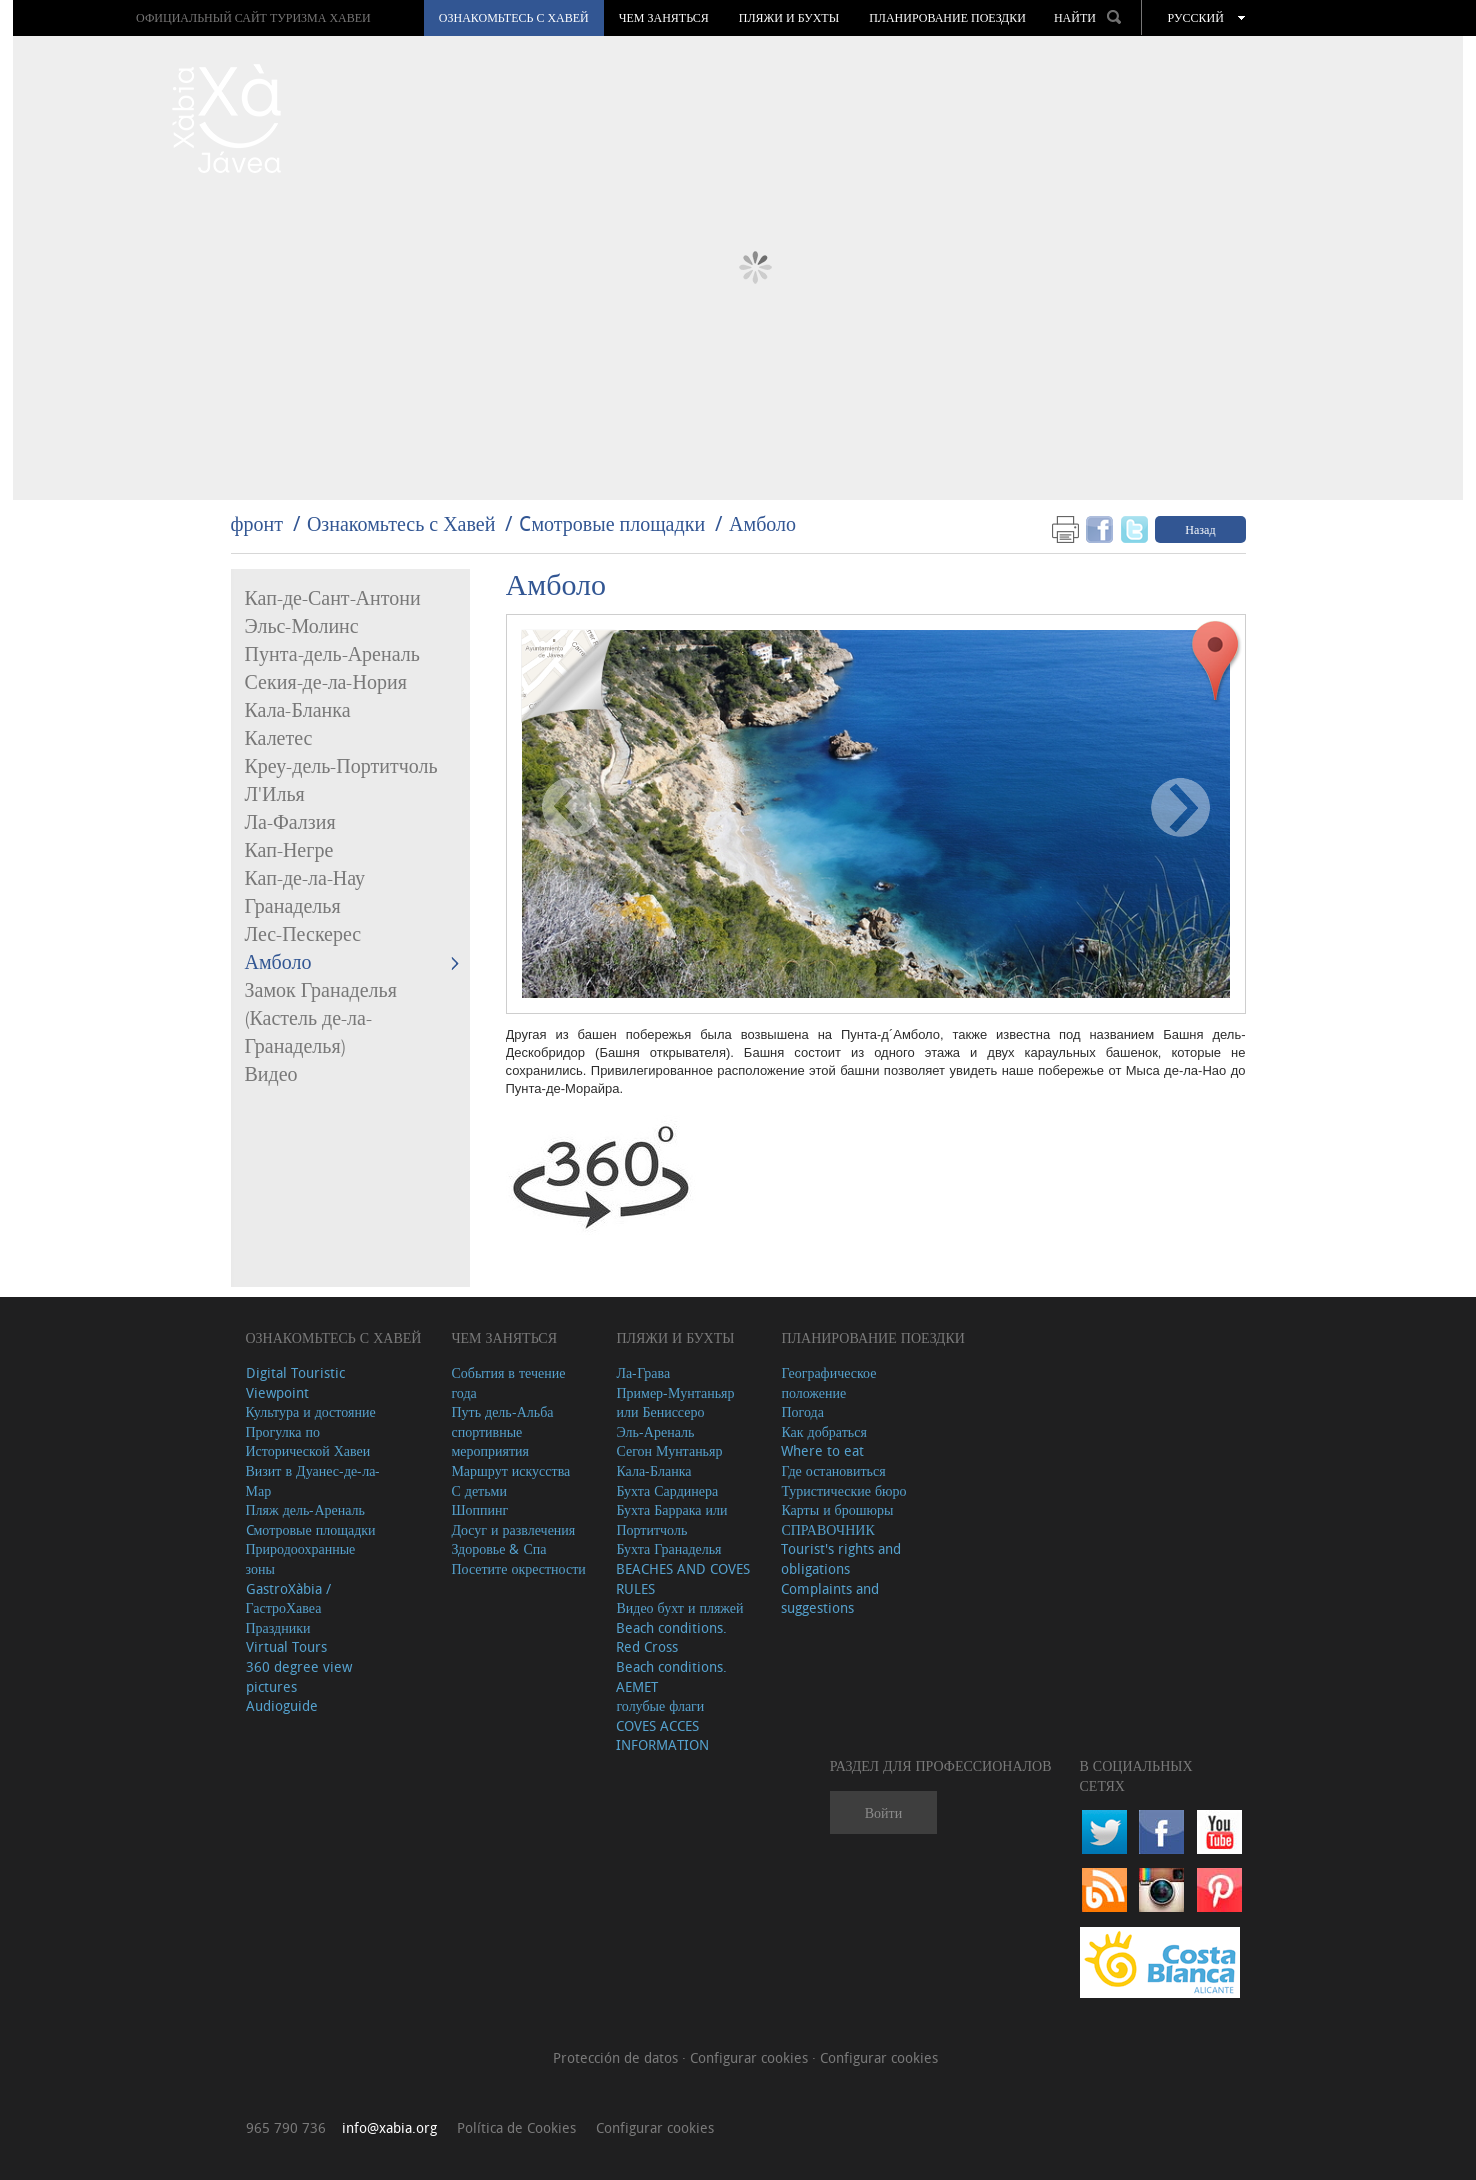 The height and width of the screenshot is (2180, 1476). What do you see at coordinates (498, 1548) in the screenshot?
I see `Здоровье & Спа` at bounding box center [498, 1548].